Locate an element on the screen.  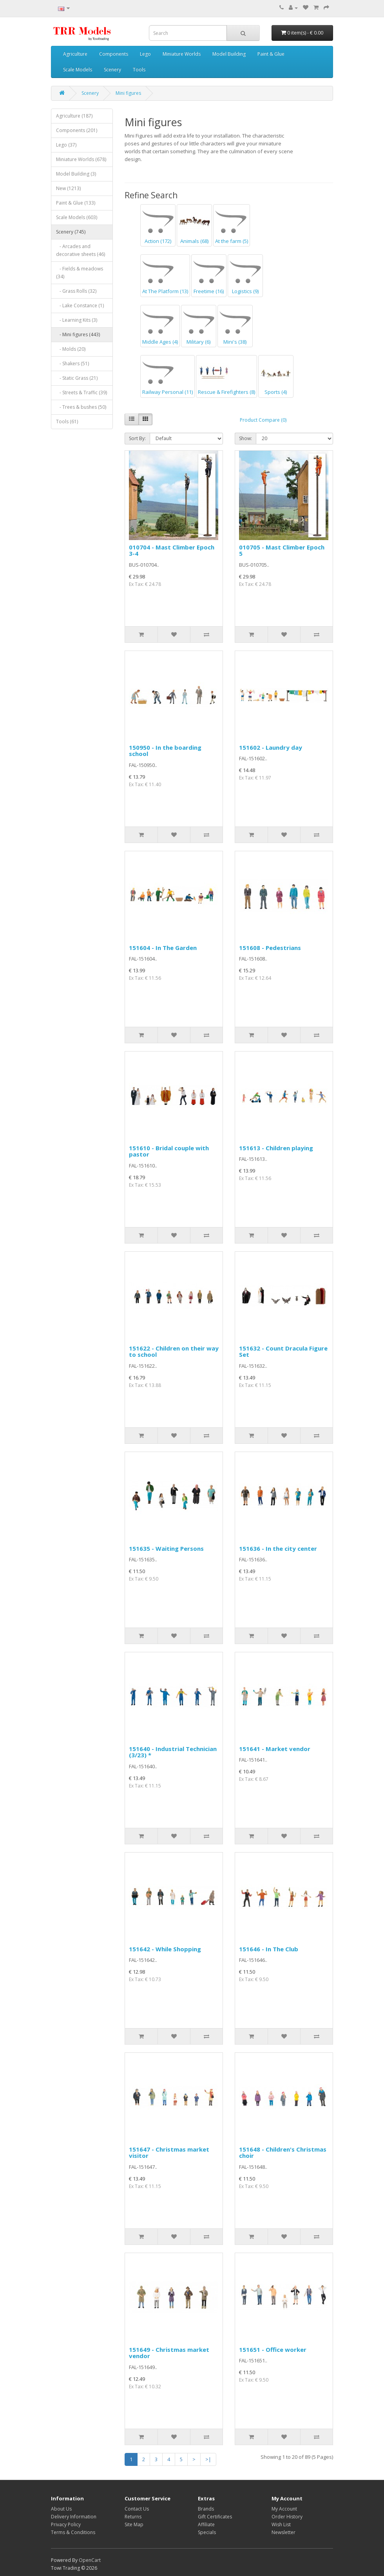
- Mini figures (443) is located at coordinates (78, 334).